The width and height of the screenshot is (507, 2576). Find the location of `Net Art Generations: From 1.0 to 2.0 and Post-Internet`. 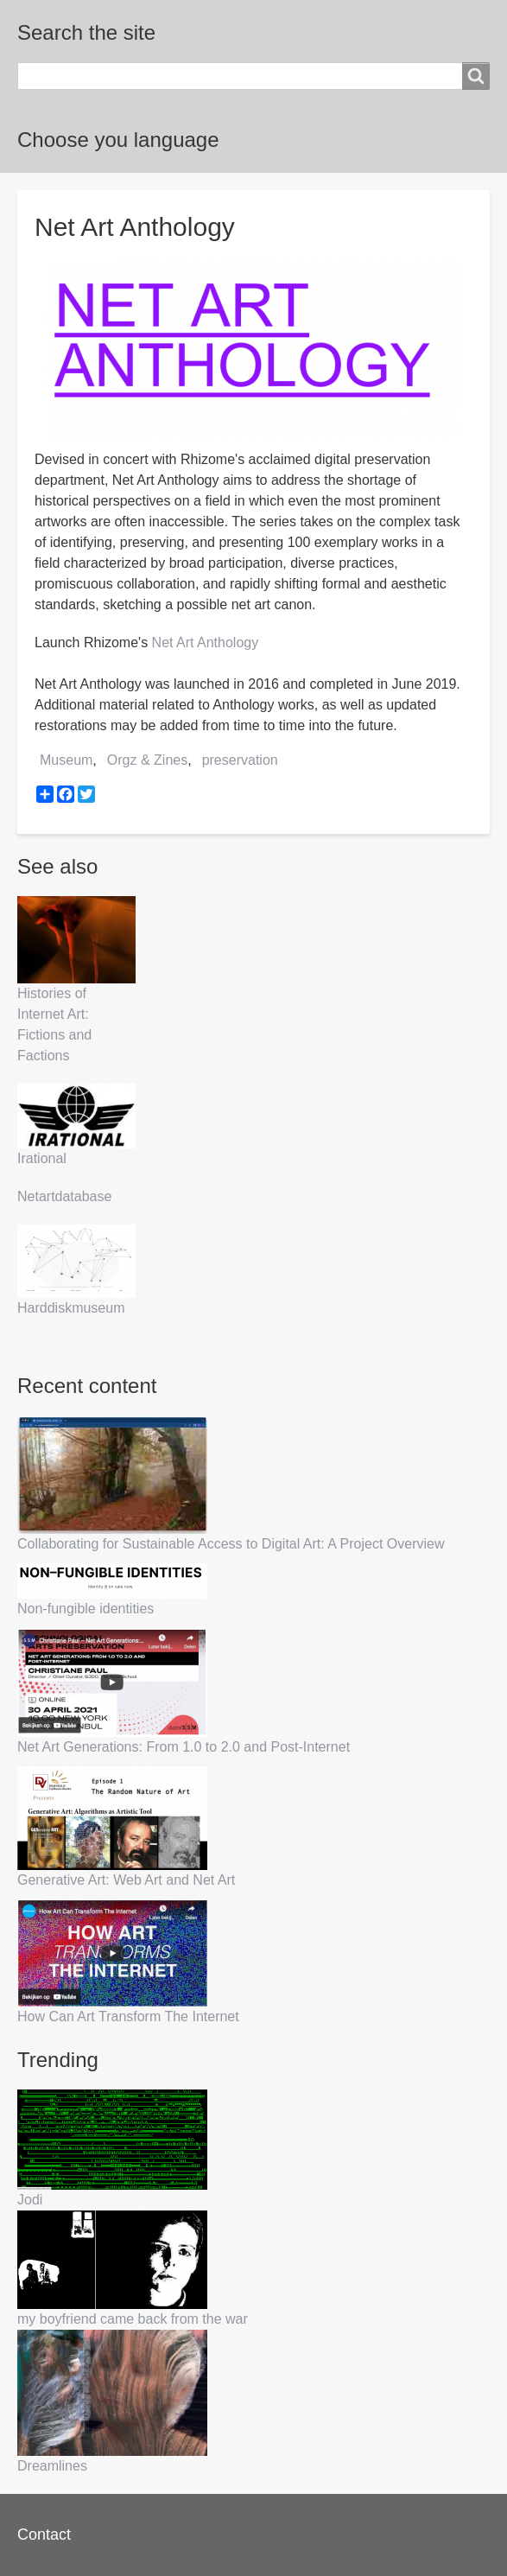

Net Art Generations: From 1.0 to 2.0 and Post-Internet is located at coordinates (183, 1747).